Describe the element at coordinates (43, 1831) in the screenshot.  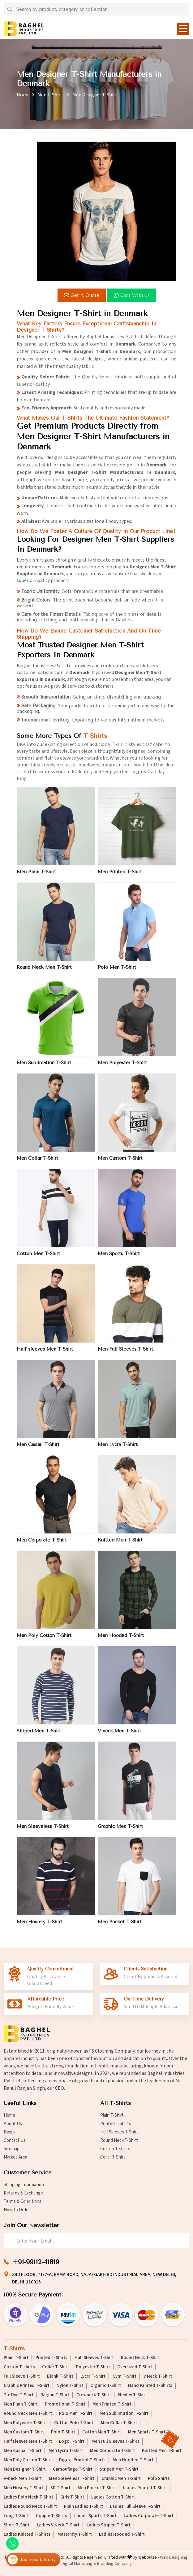
I see `Men Sleeveless T-Shirt` at that location.